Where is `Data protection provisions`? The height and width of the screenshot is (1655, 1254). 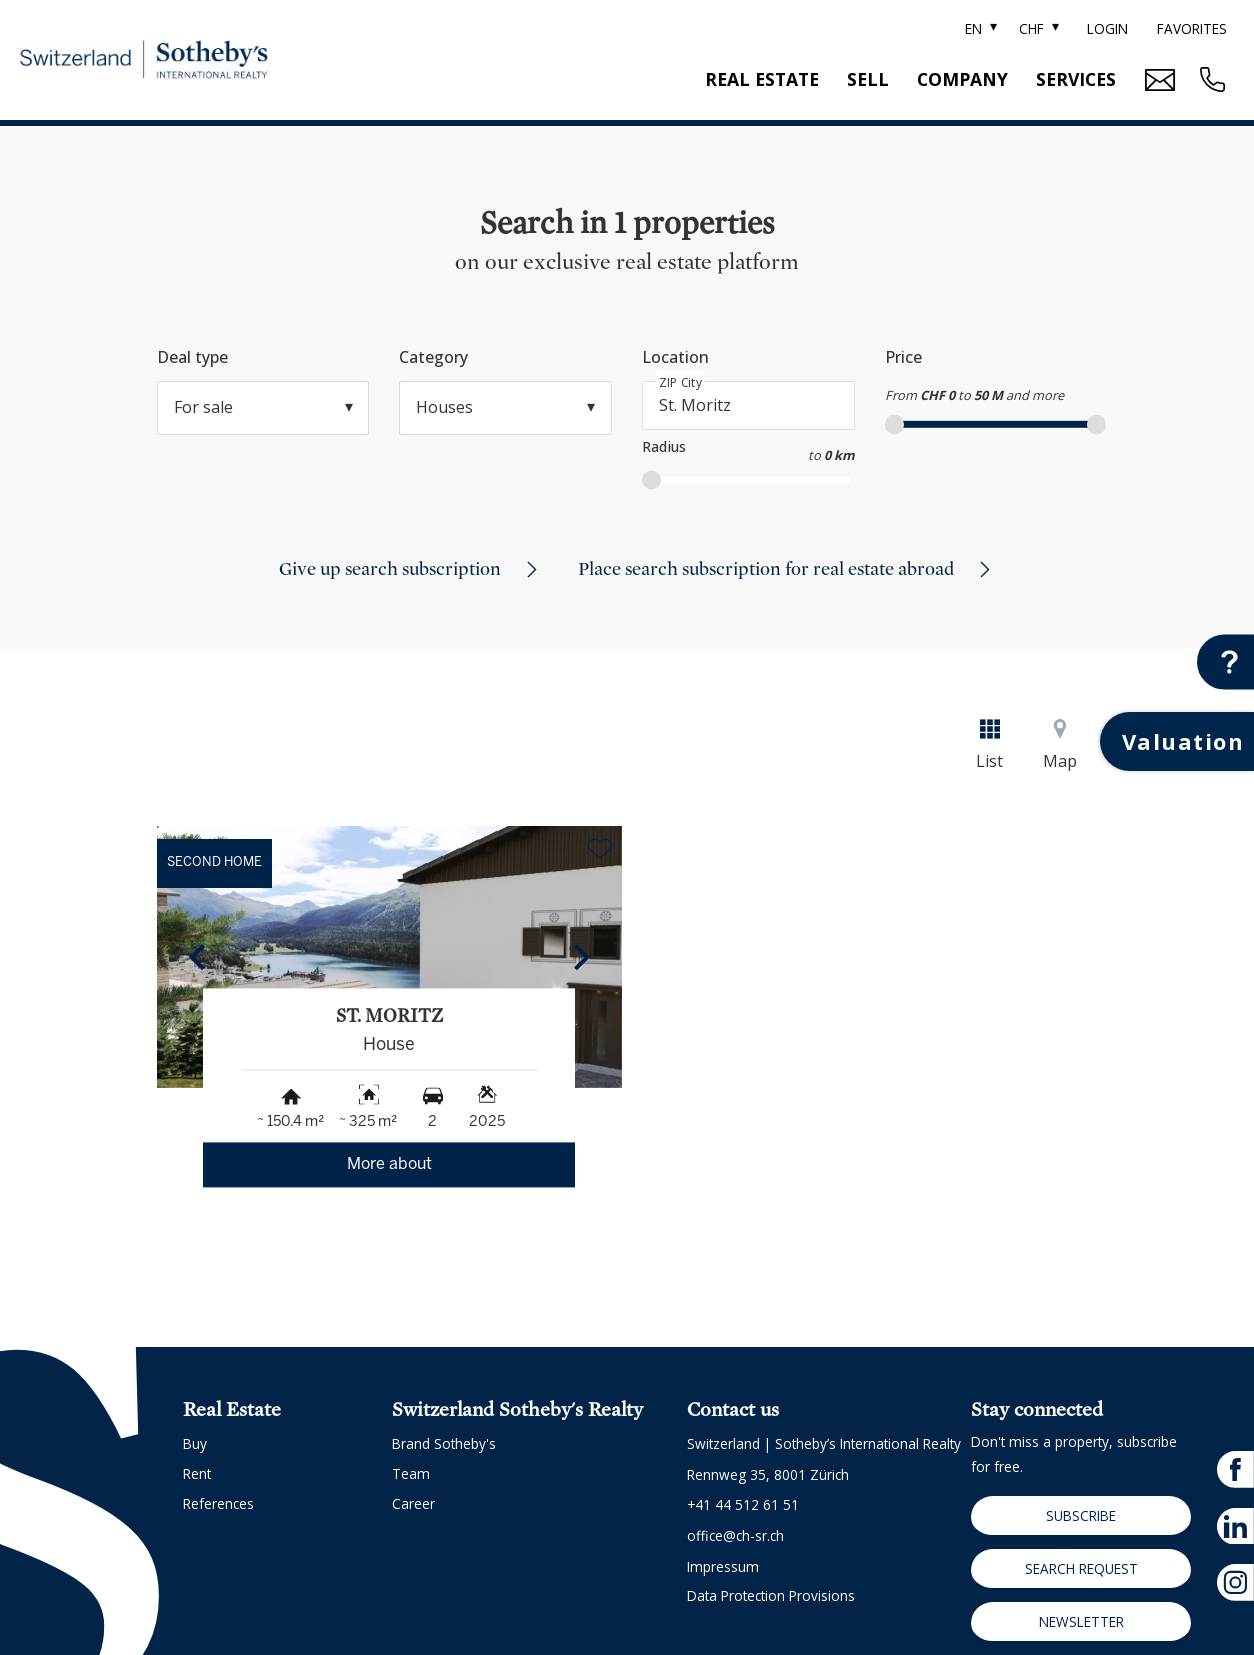 Data protection provisions is located at coordinates (771, 1595).